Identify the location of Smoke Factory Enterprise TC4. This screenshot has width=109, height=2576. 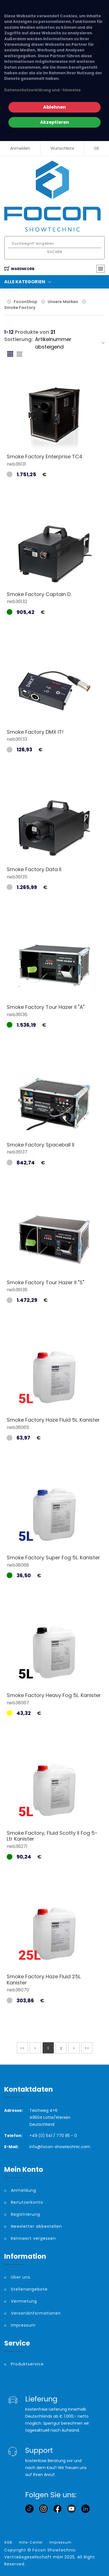
(44, 456).